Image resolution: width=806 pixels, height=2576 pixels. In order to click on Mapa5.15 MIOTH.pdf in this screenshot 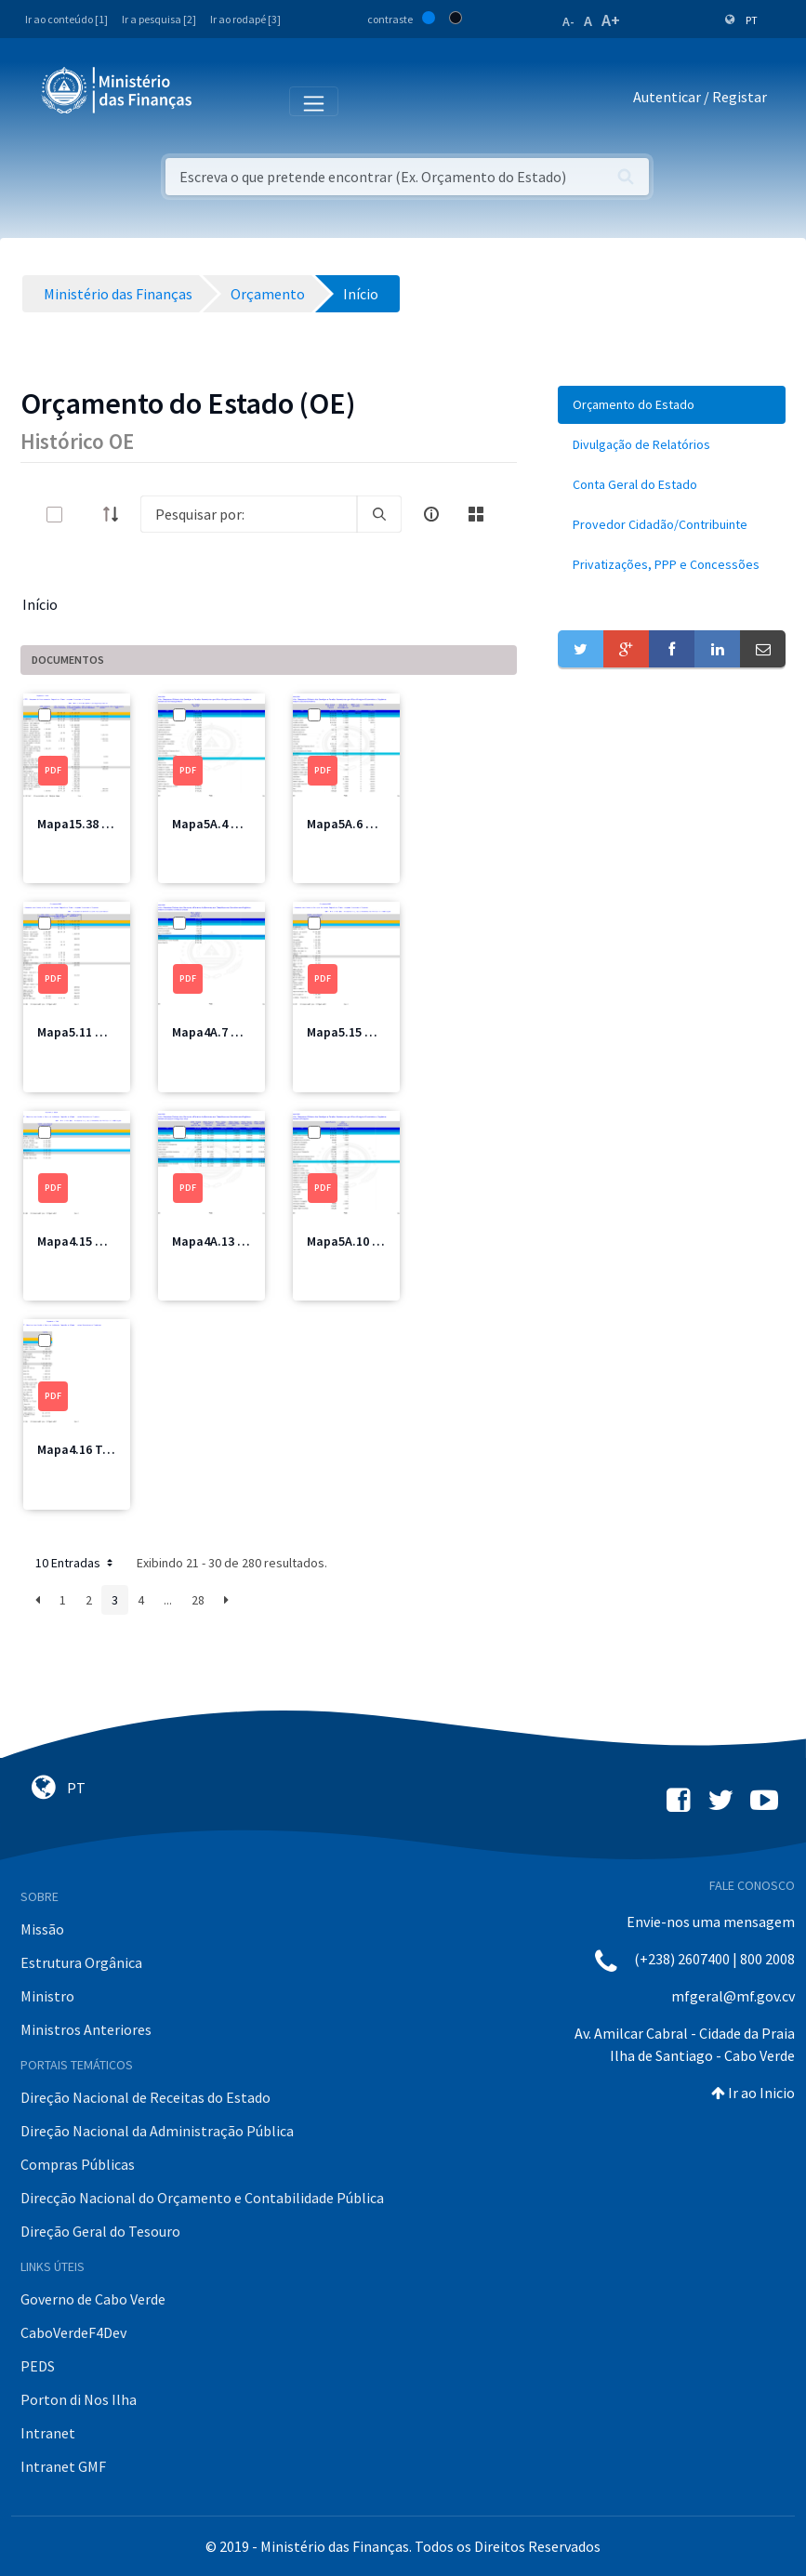, I will do `click(367, 1032)`.